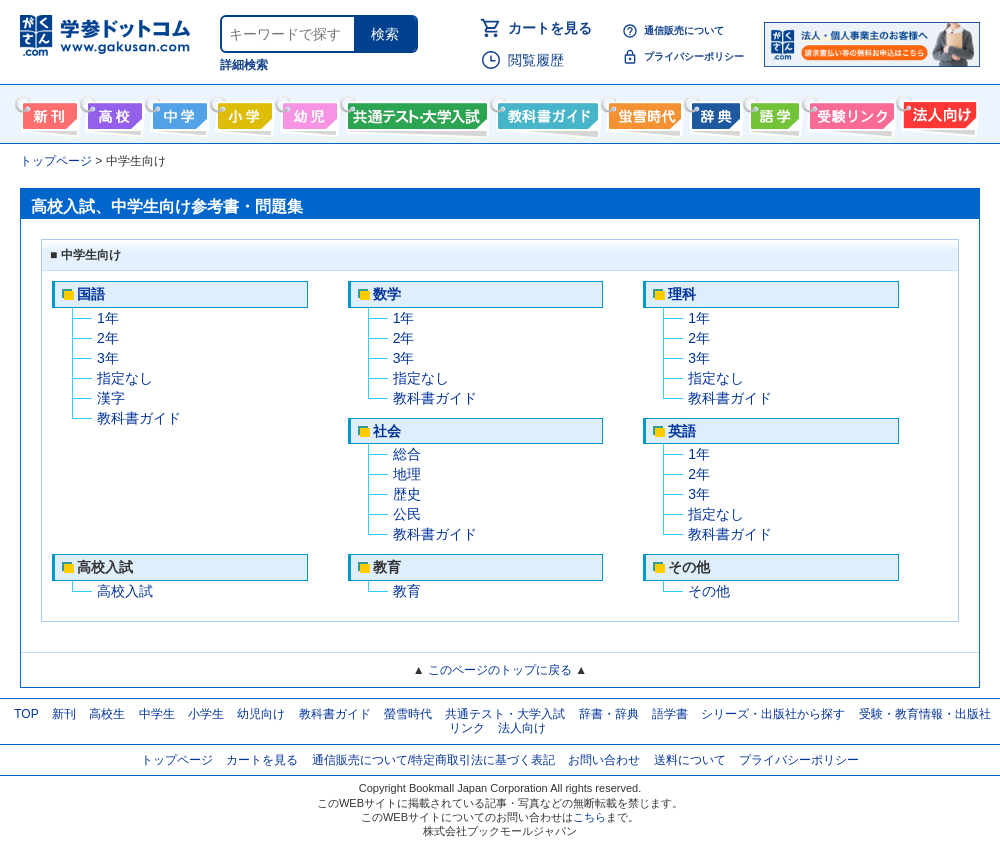 Image resolution: width=1000 pixels, height=864 pixels. I want to click on 漢字, so click(111, 398).